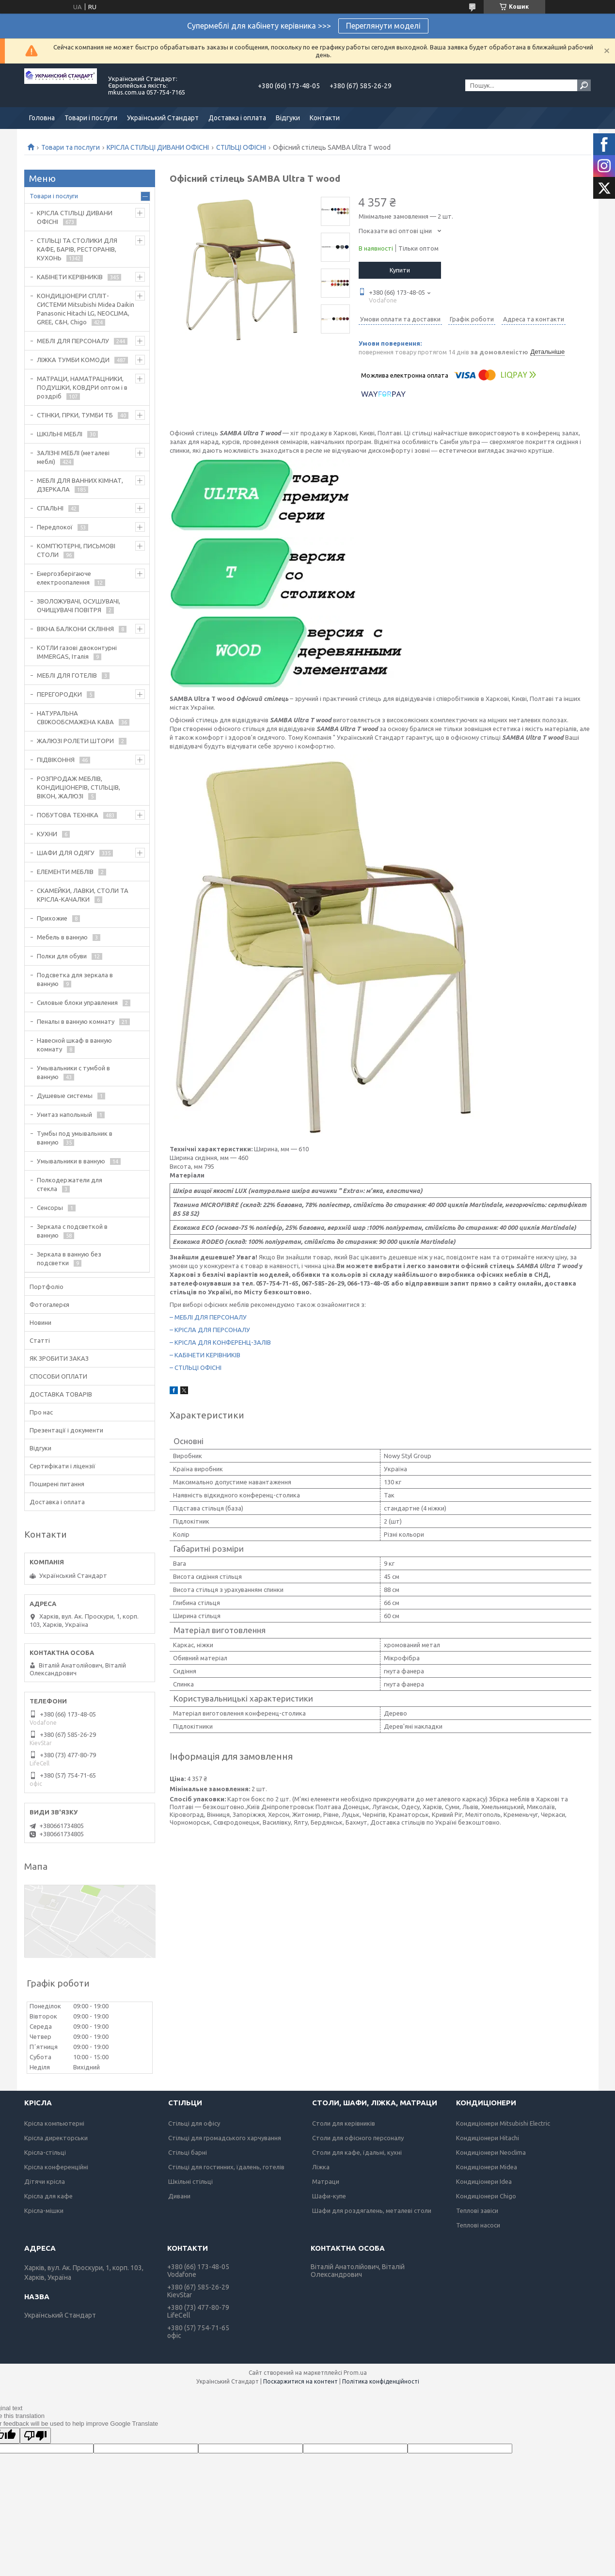 The image size is (615, 2576). I want to click on ЖАЛЮЗІ РОЛЕТИ ШТОРИ, so click(75, 740).